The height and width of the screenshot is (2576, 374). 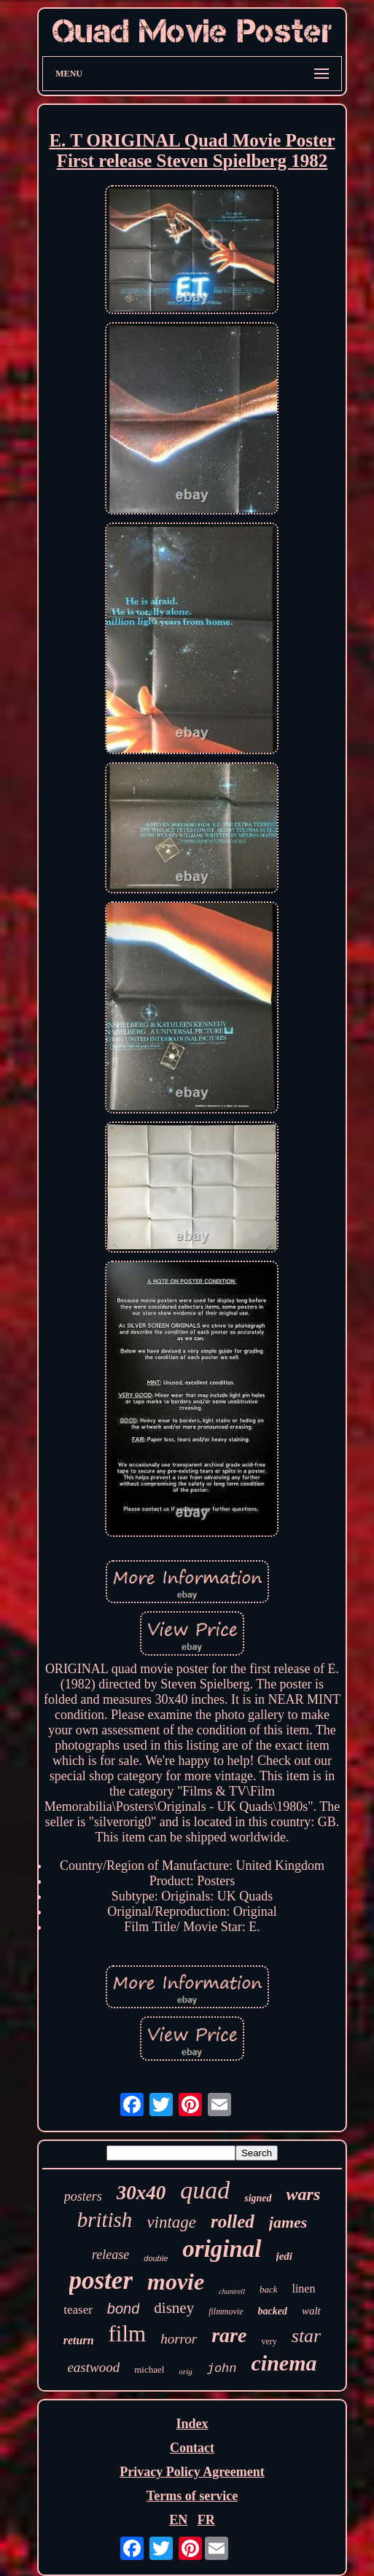 I want to click on michael, so click(x=149, y=2369).